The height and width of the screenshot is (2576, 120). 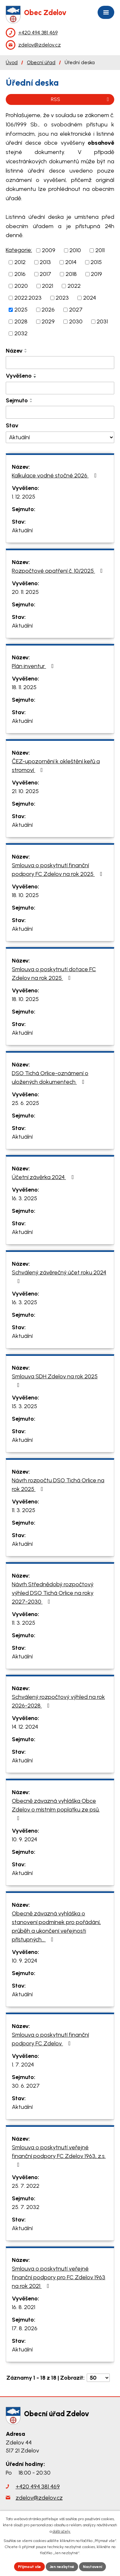 What do you see at coordinates (45, 274) in the screenshot?
I see `2017` at bounding box center [45, 274].